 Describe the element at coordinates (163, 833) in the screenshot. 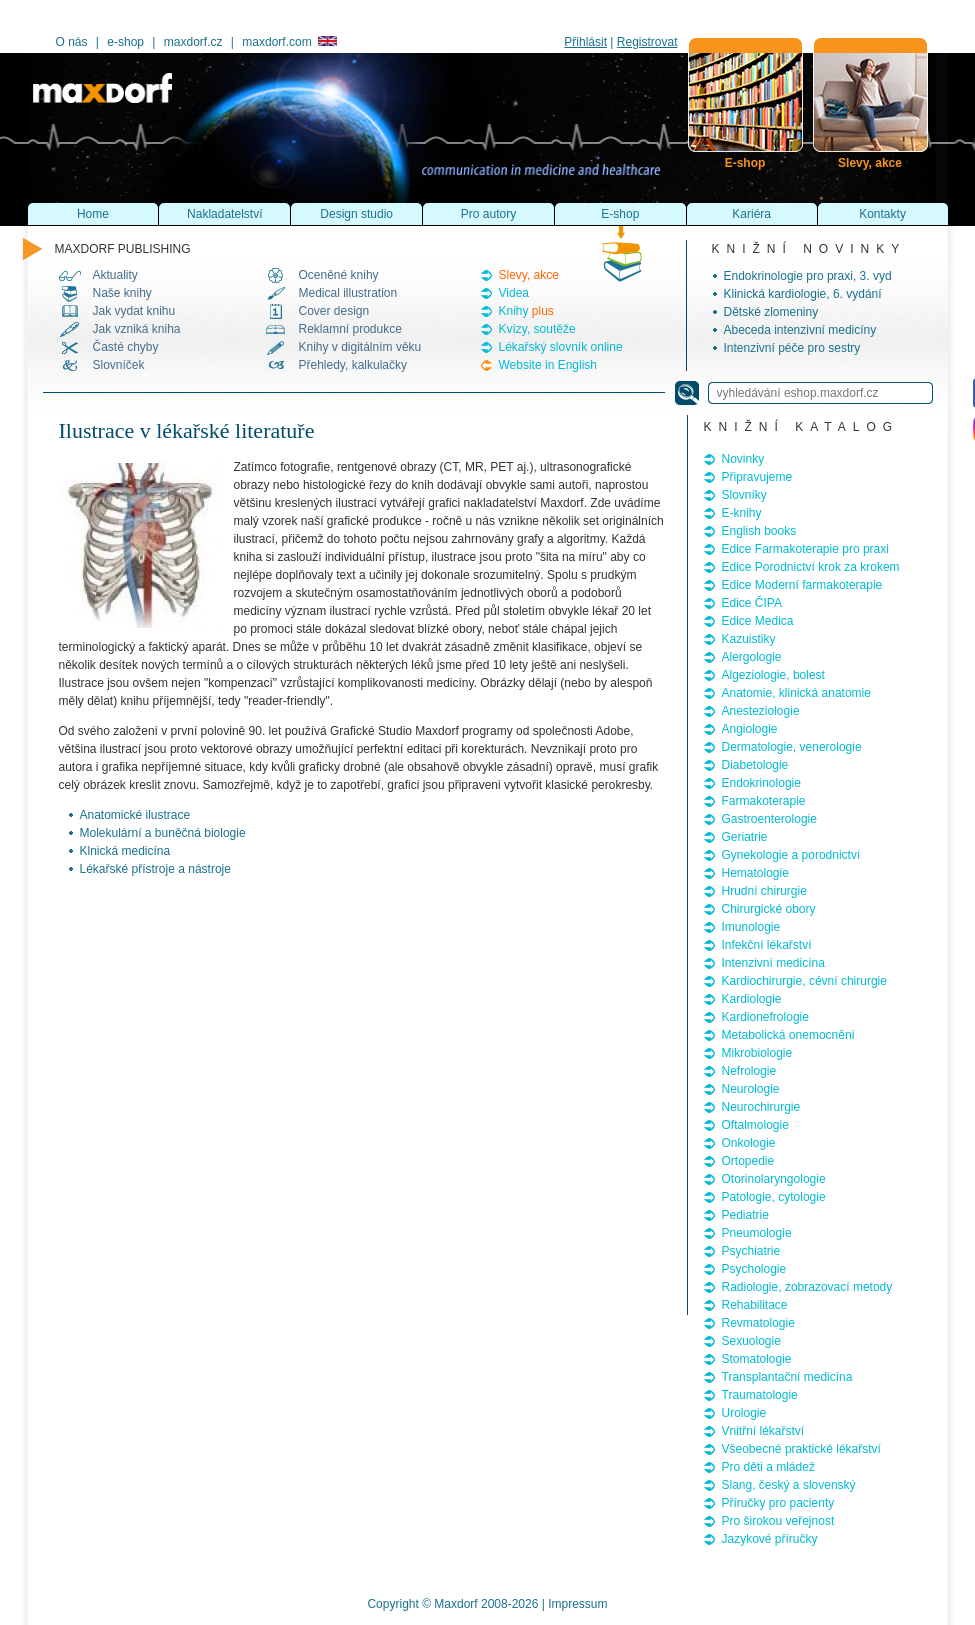

I see `Molekulární a buněčná biologie` at that location.